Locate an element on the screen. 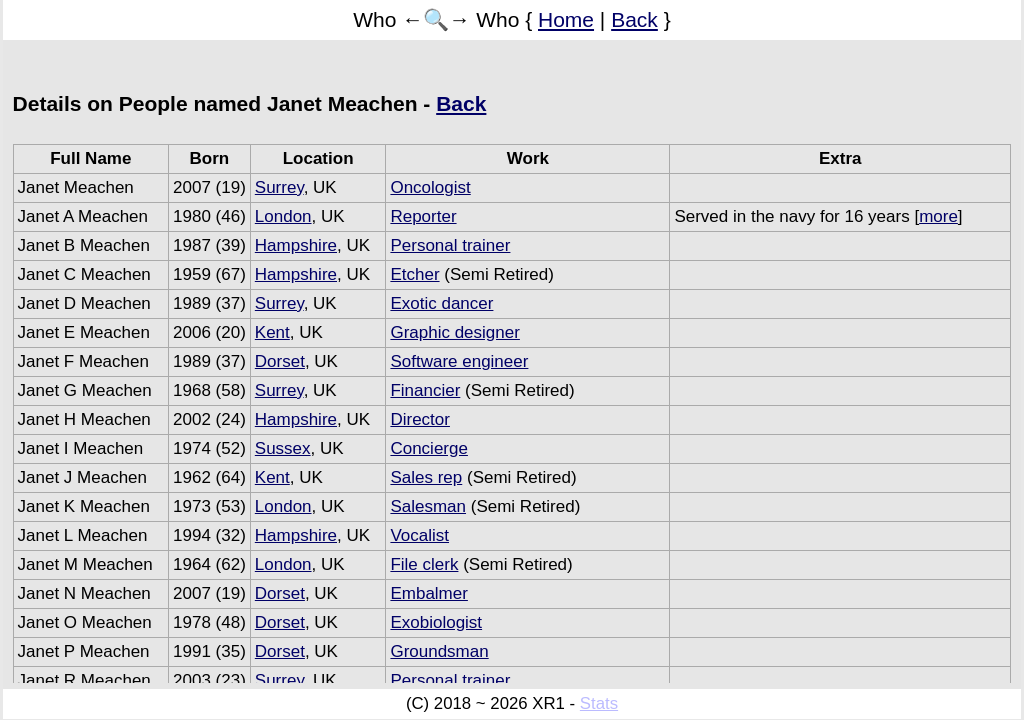 This screenshot has height=720, width=1024. Personal trainer is located at coordinates (450, 245).